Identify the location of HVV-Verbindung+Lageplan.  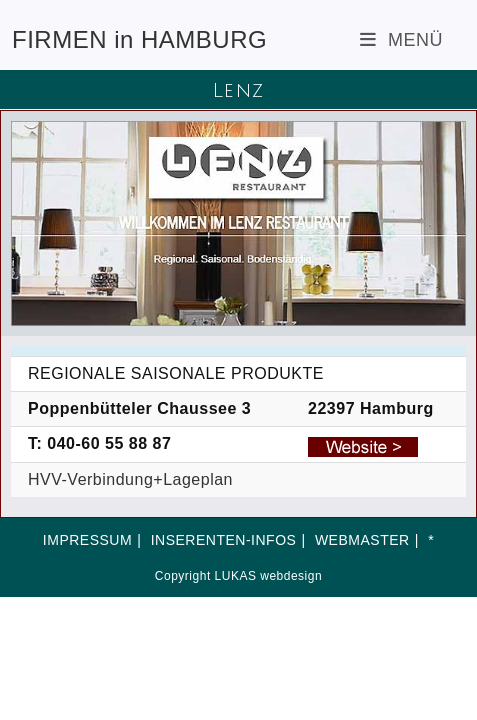
(130, 479).